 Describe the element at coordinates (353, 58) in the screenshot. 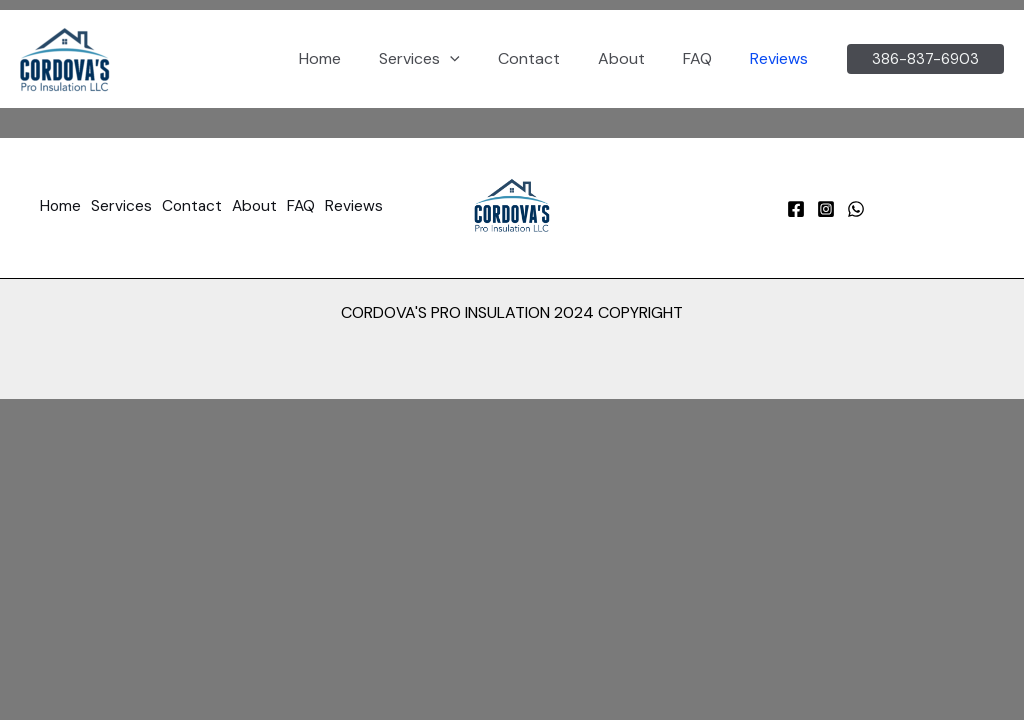

I see `Home` at that location.